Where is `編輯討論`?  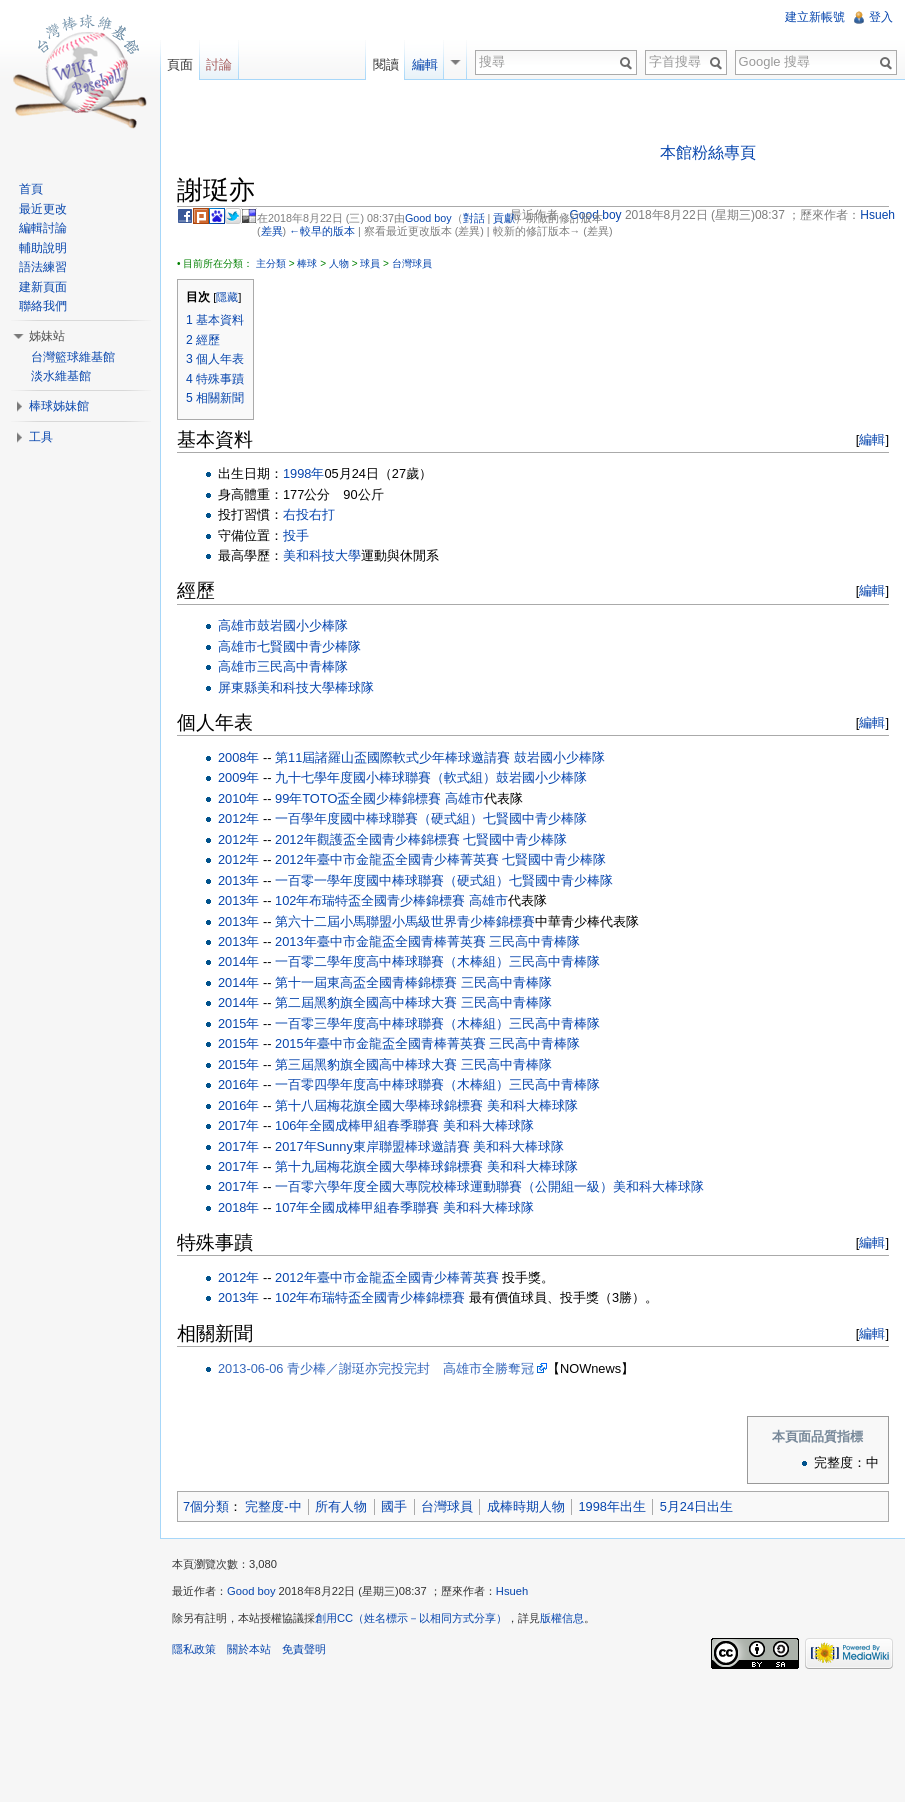
編輯討論 is located at coordinates (43, 228).